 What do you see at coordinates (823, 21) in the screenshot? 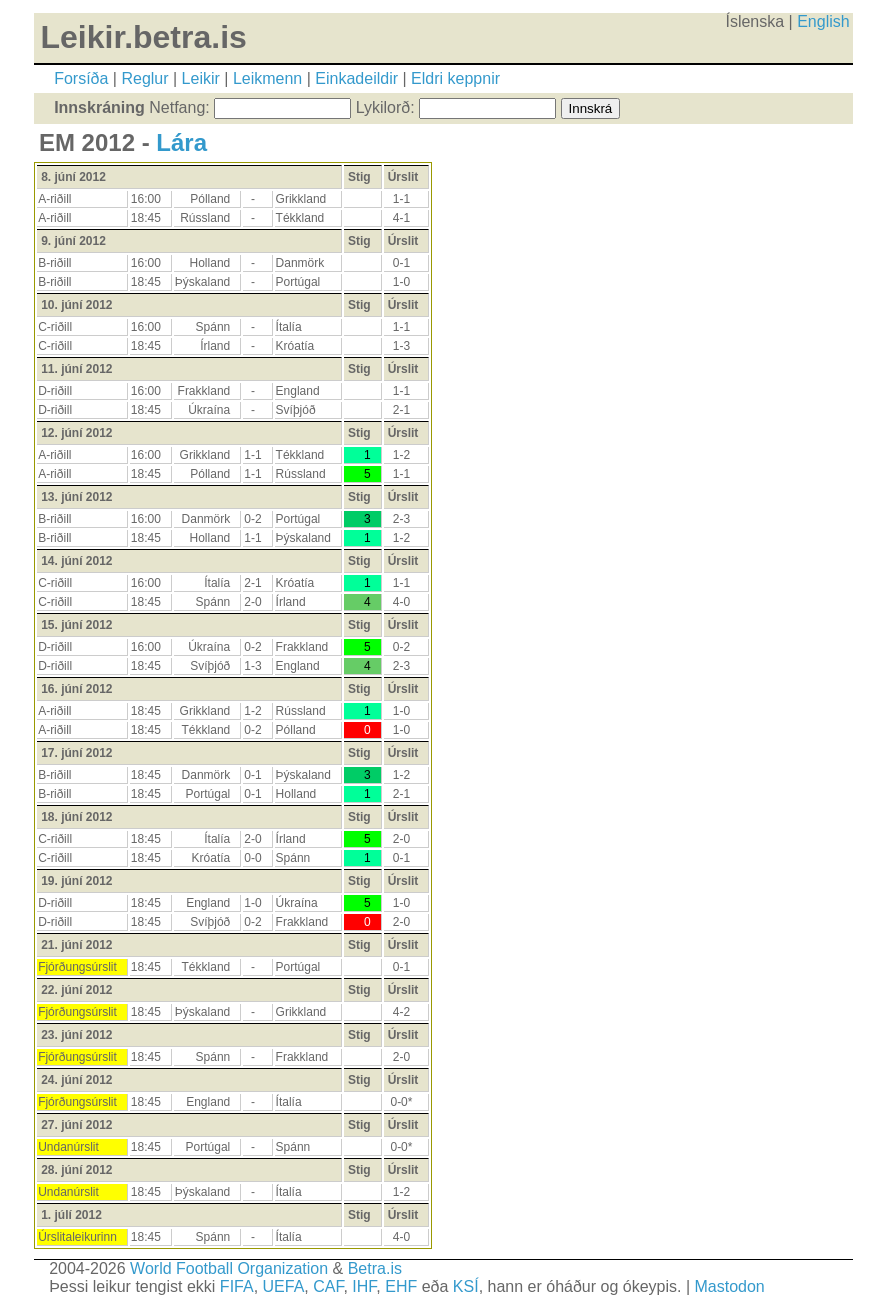
I see `English` at bounding box center [823, 21].